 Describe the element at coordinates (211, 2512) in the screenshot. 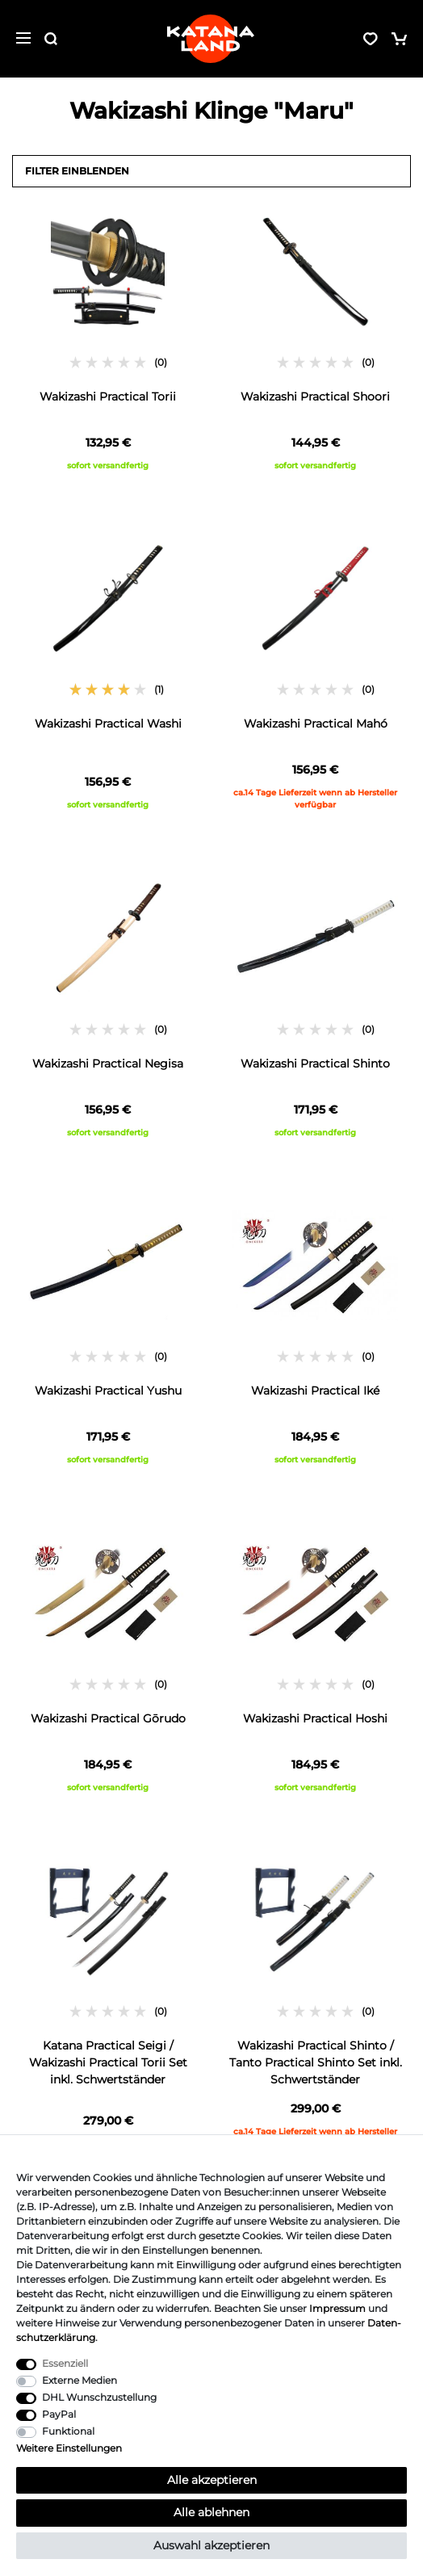

I see `Alle ablehnen` at that location.